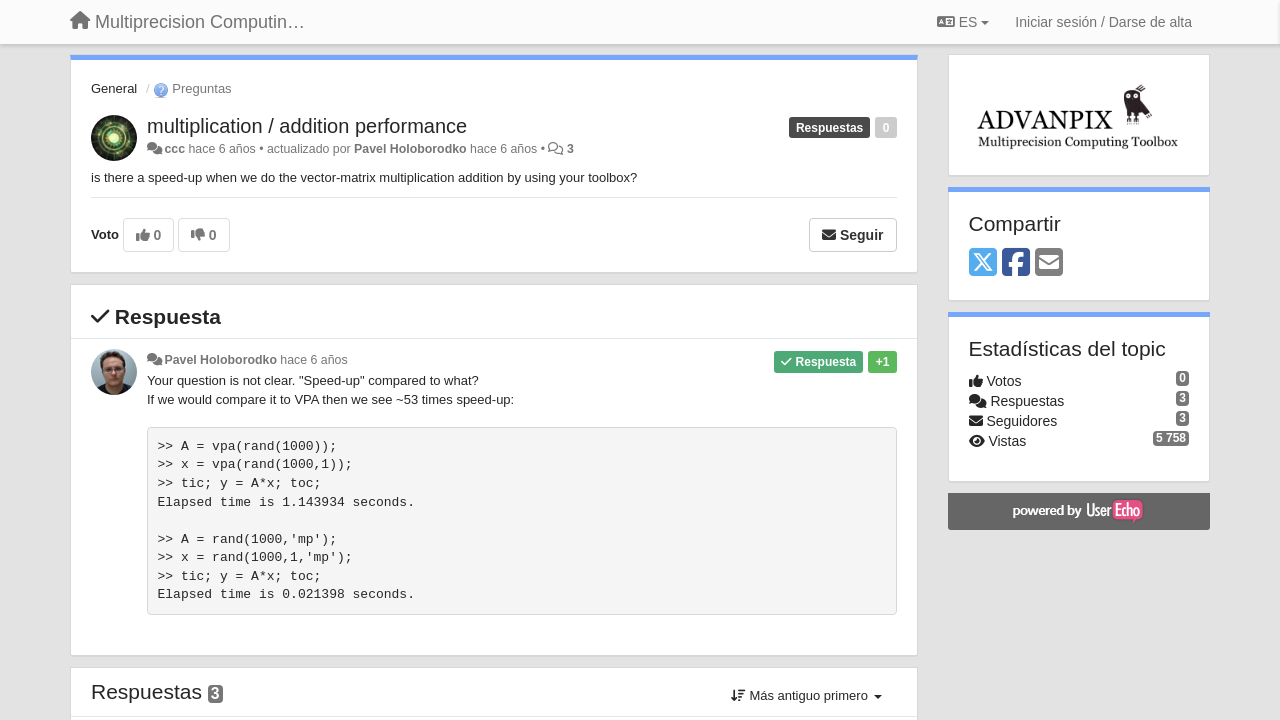  I want to click on ccc, so click(174, 149).